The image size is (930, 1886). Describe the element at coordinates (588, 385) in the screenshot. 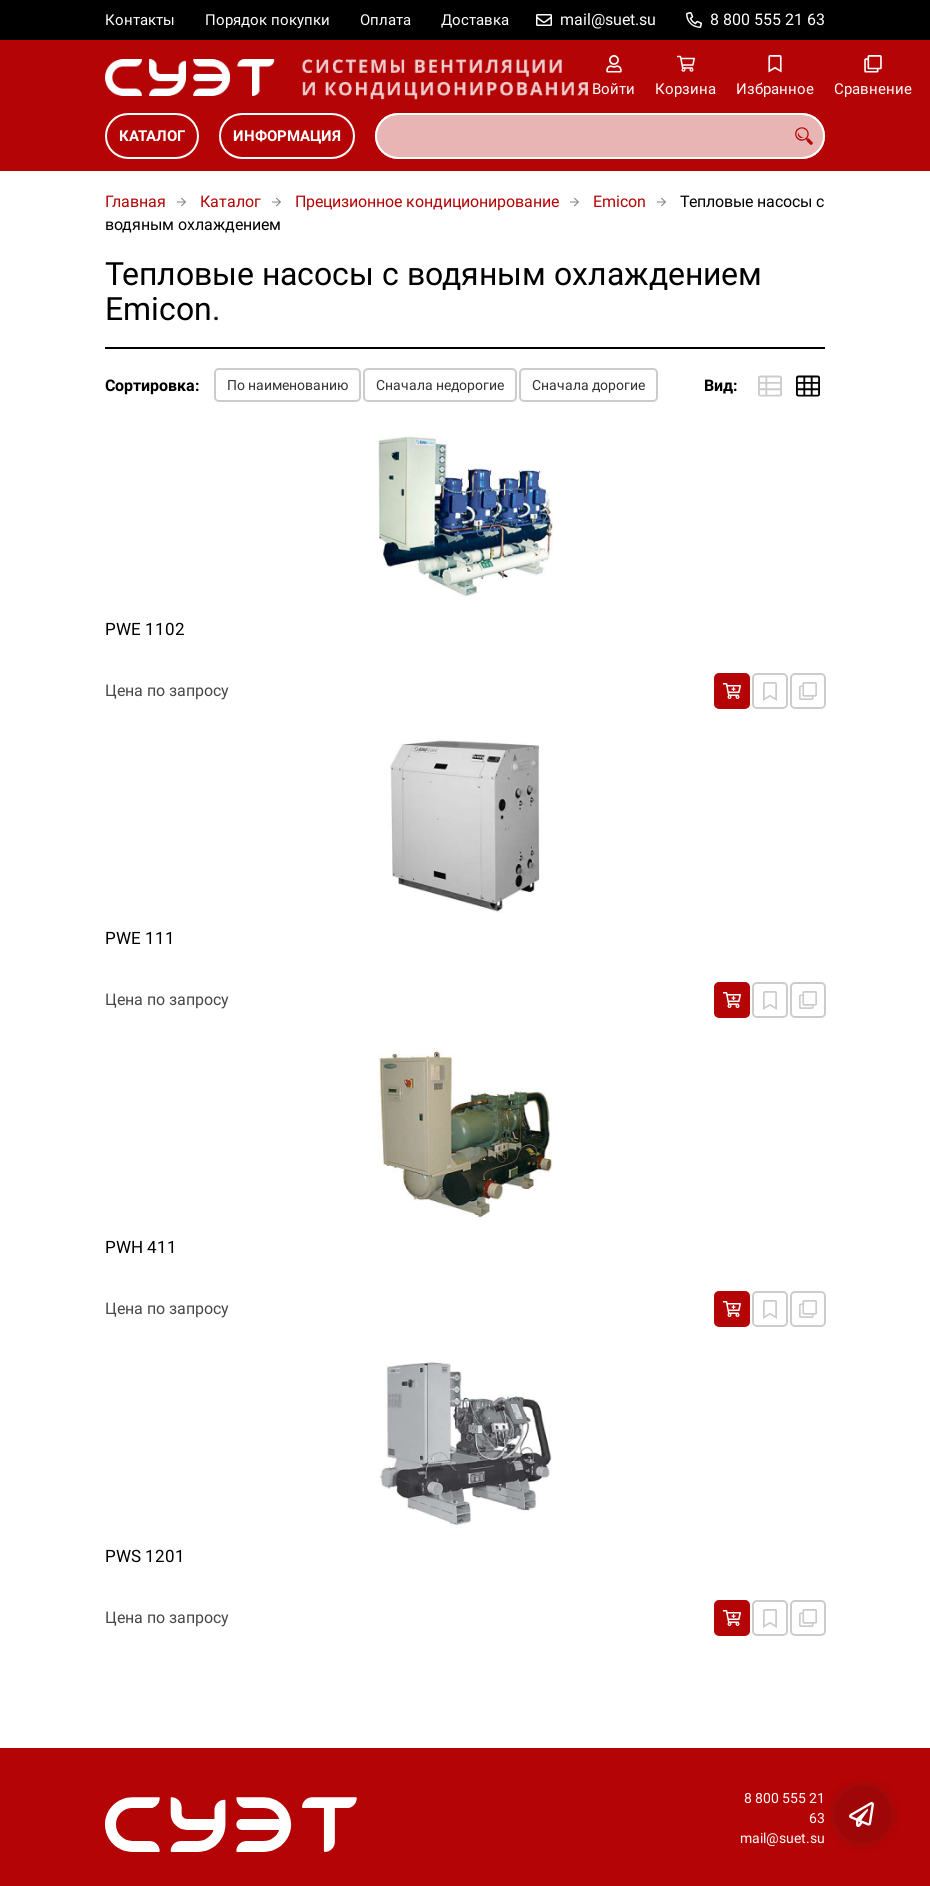

I see `Сначала дорогие` at that location.